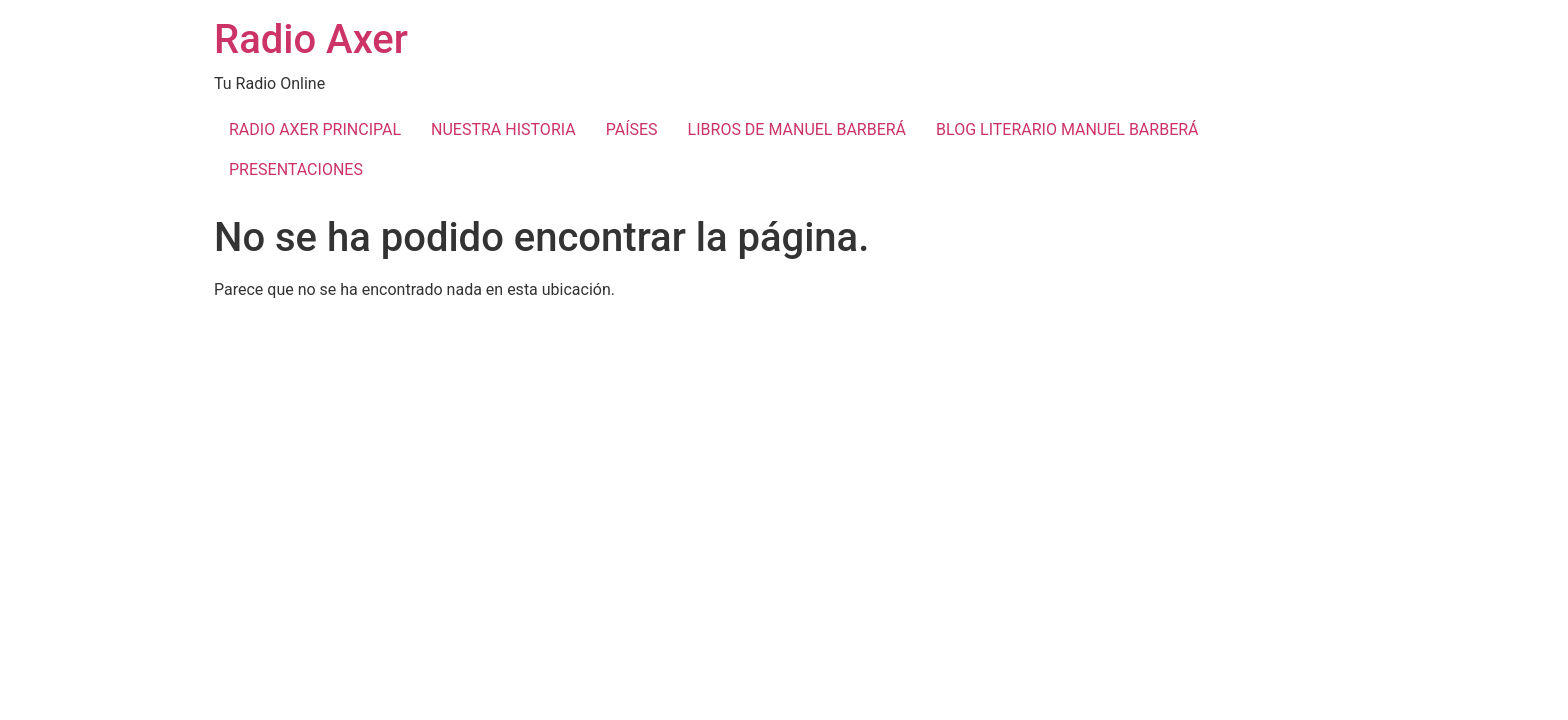 This screenshot has width=1568, height=720. I want to click on PAÍSES, so click(632, 129).